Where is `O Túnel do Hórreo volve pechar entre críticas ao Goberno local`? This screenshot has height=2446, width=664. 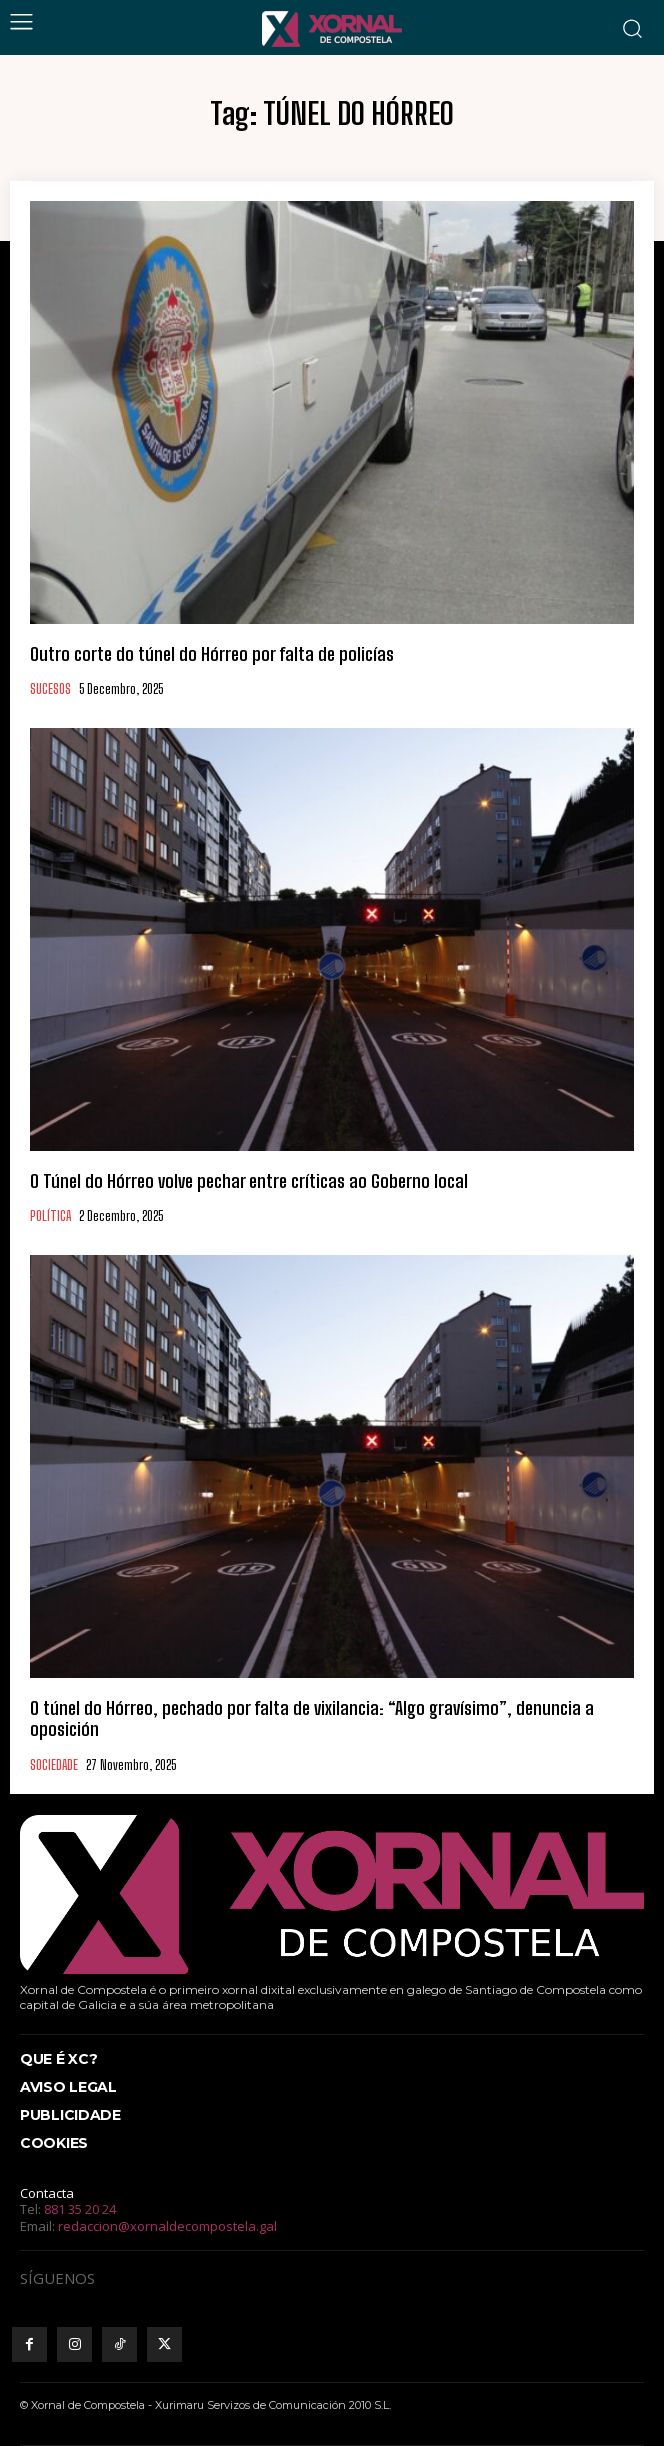 O Túnel do Hórreo volve pechar entre críticas ao Goberno local is located at coordinates (249, 1181).